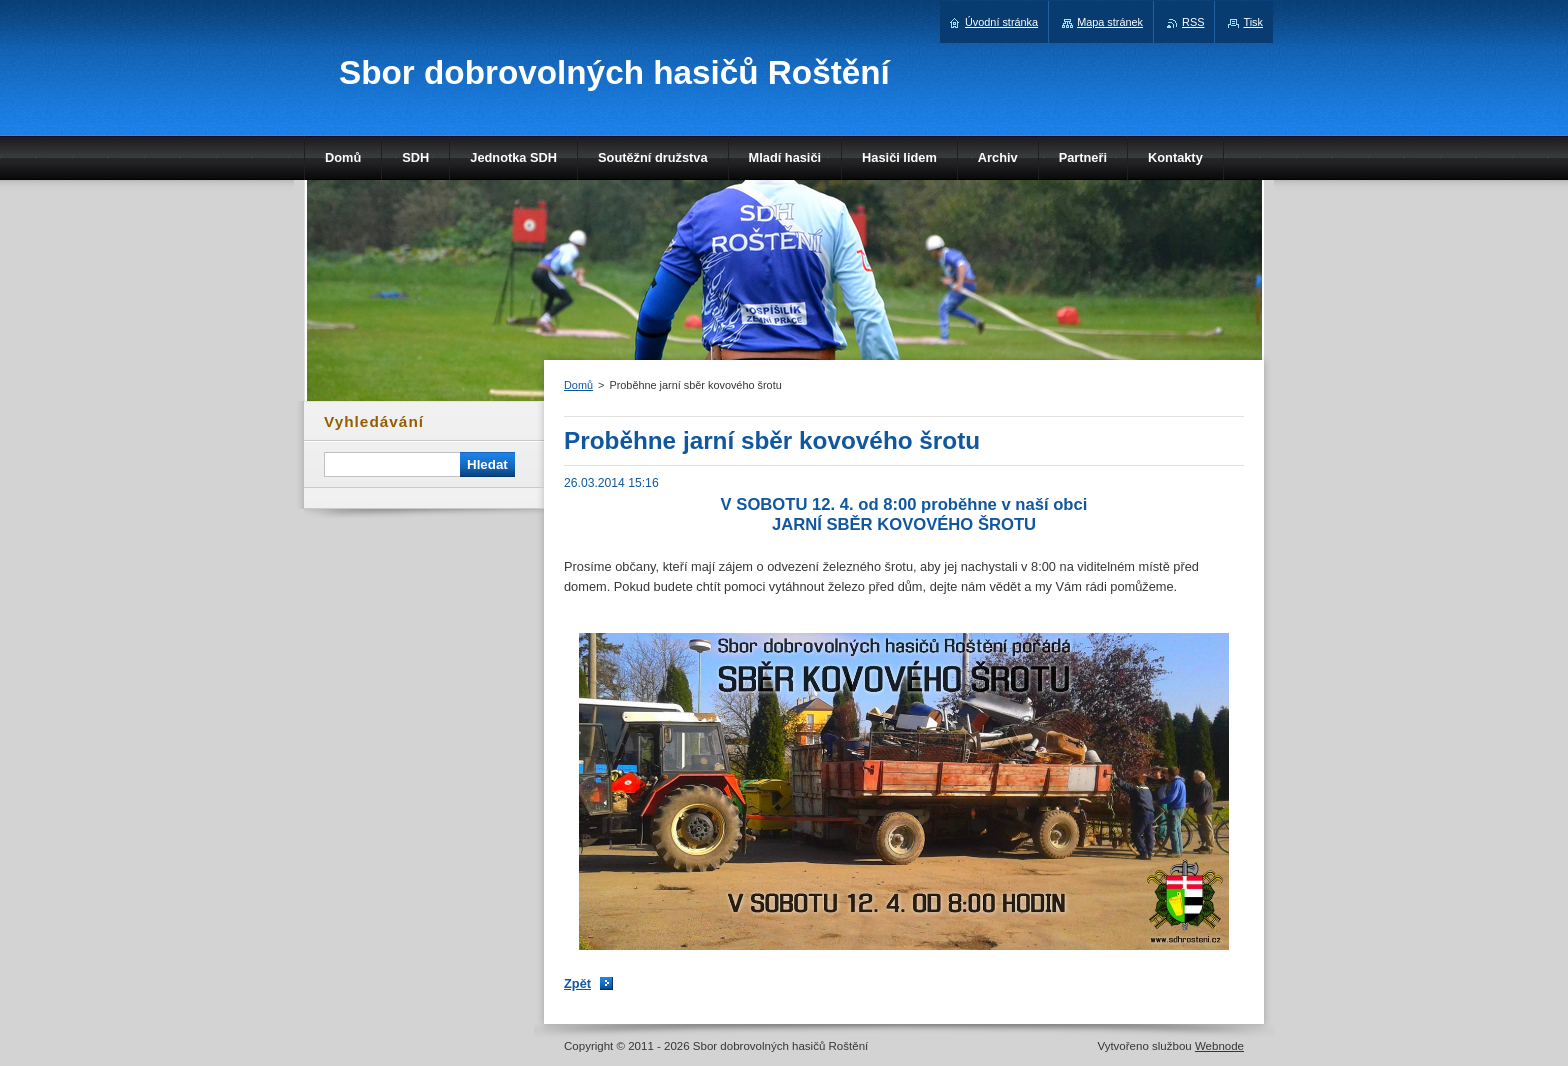  Describe the element at coordinates (1253, 22) in the screenshot. I see `Tisk` at that location.